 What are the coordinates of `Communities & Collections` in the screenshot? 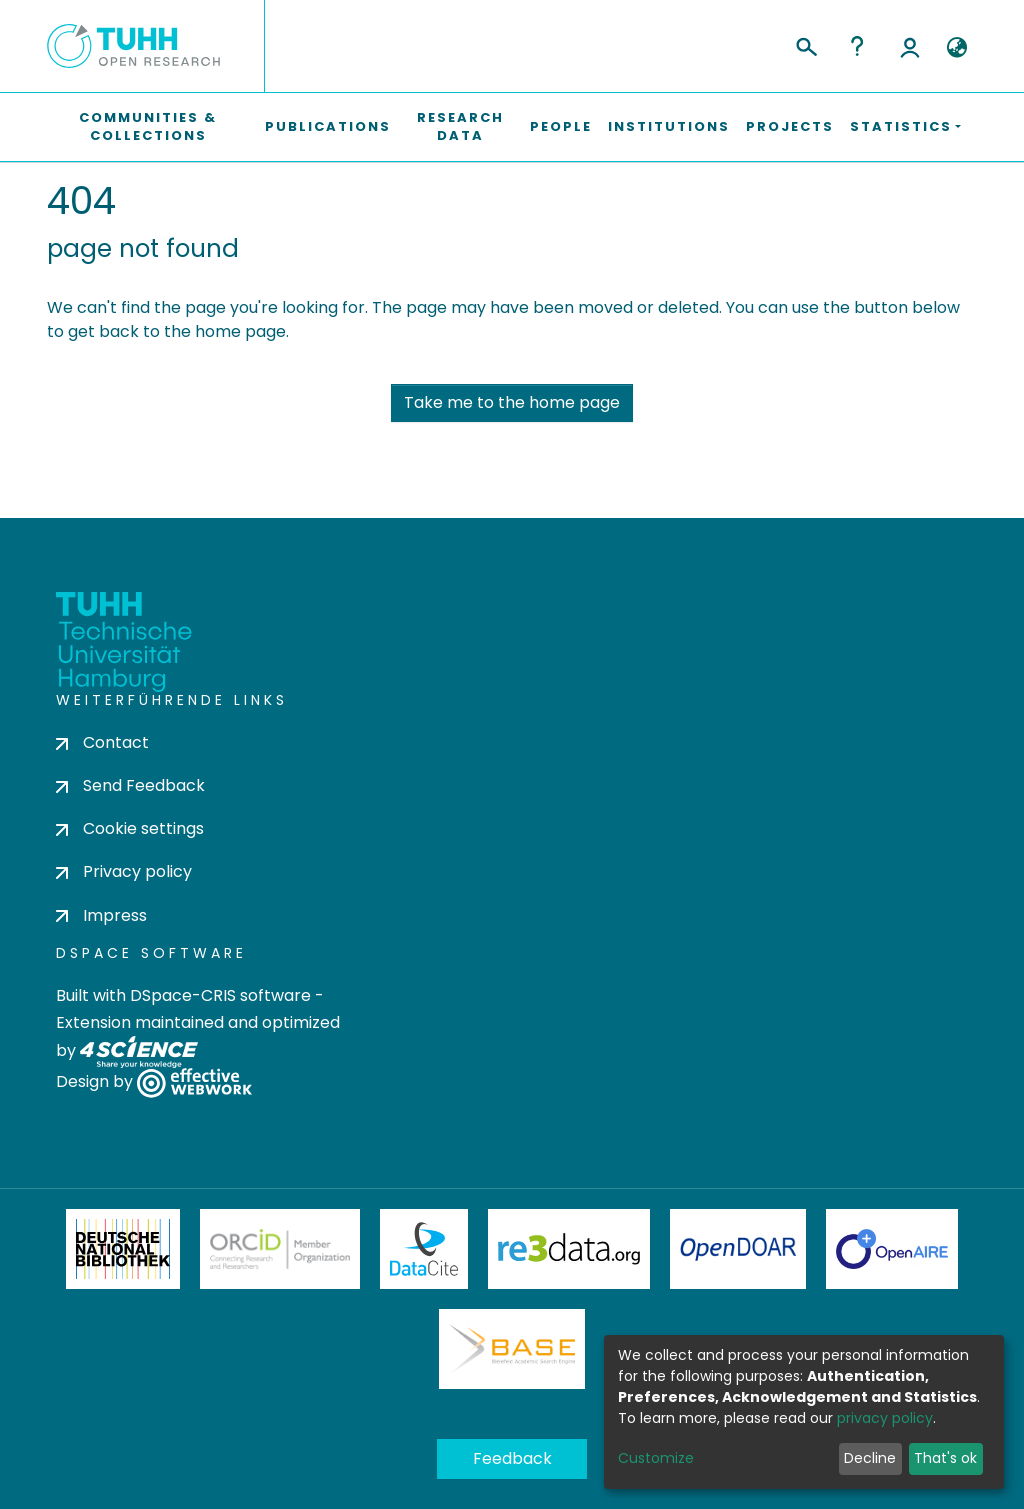 It's located at (148, 126).